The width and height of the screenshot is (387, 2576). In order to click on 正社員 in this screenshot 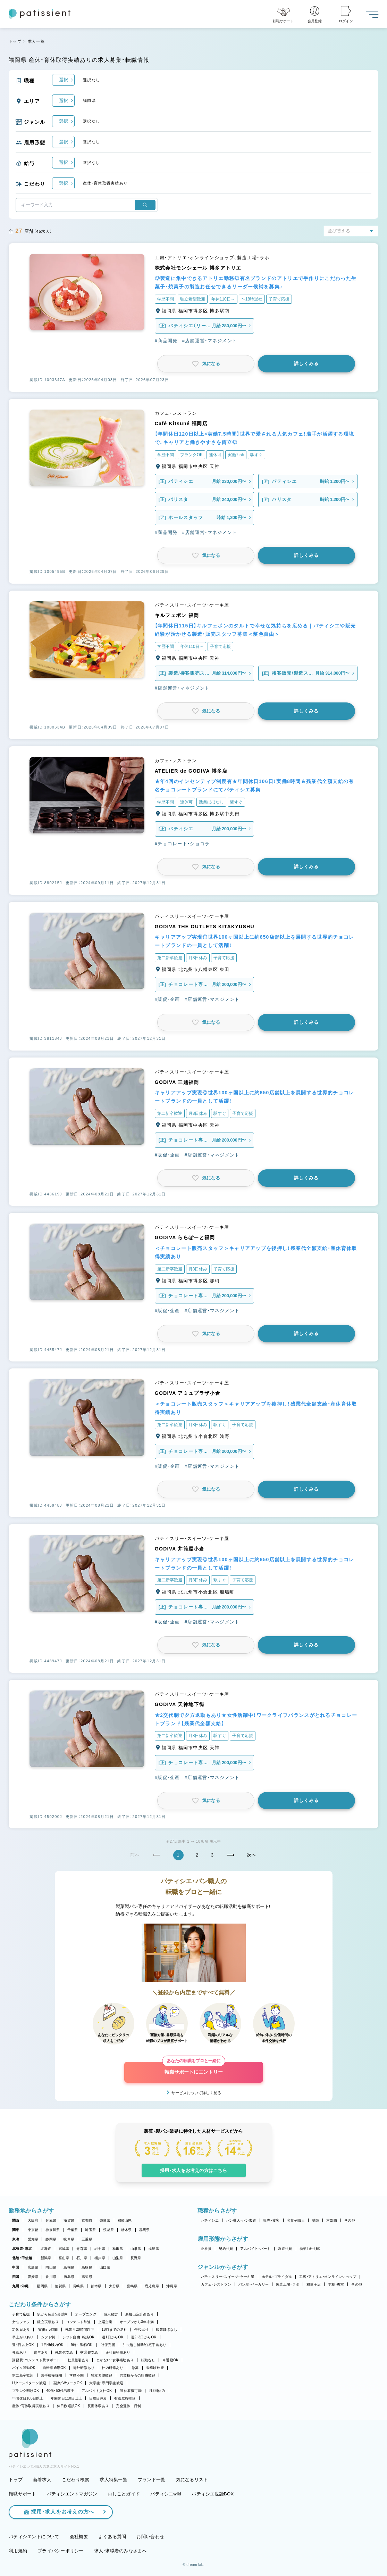, I will do `click(206, 2248)`.